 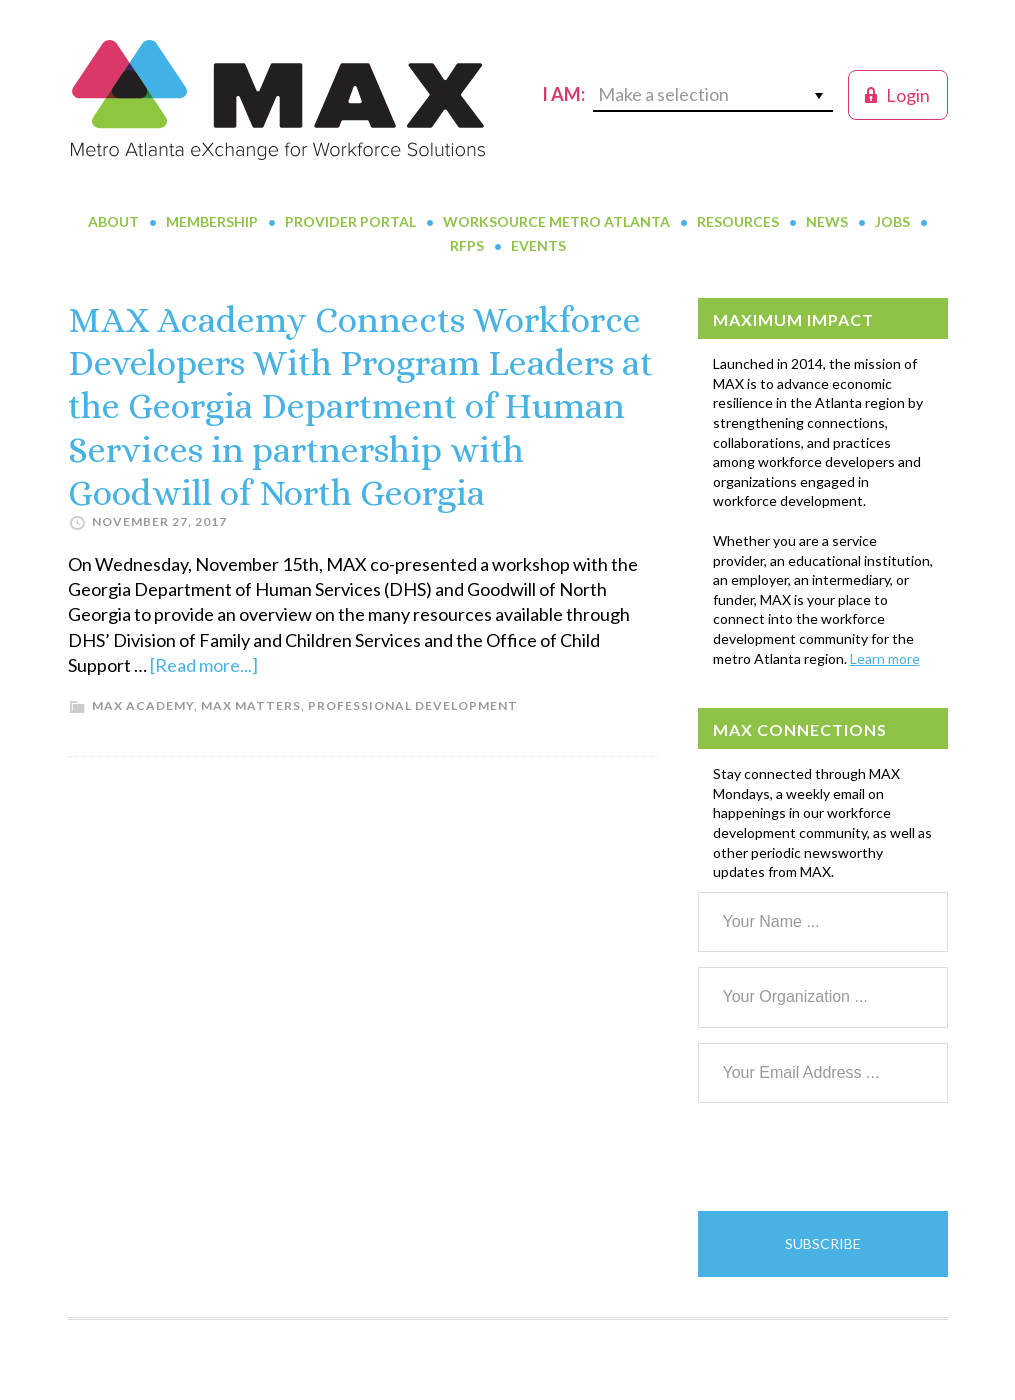 I want to click on MAX, so click(x=278, y=100).